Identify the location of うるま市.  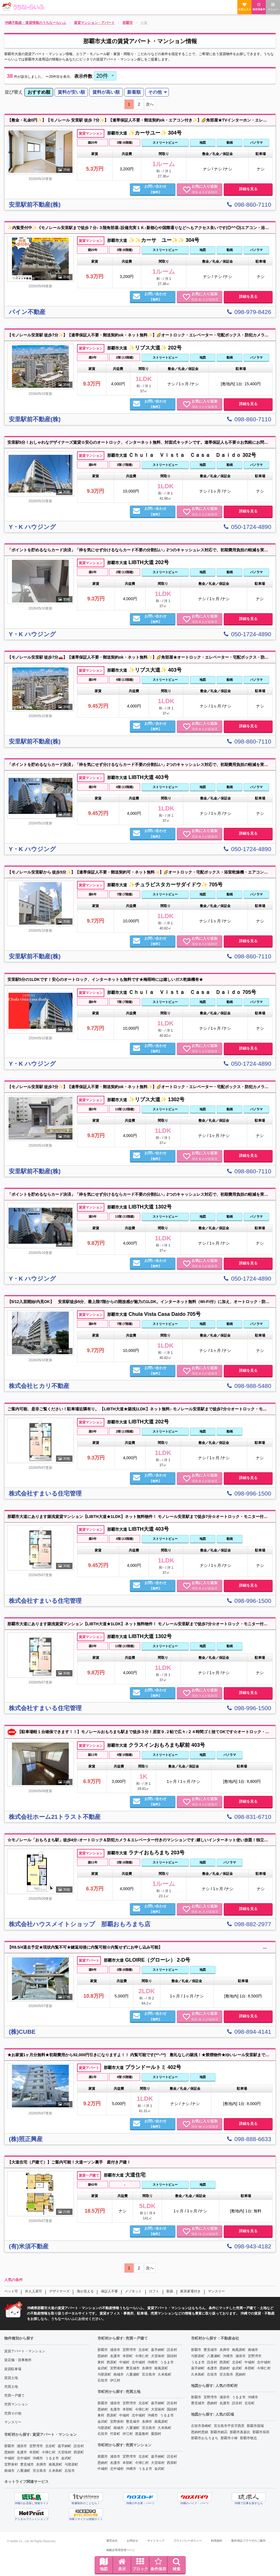
(52, 2458).